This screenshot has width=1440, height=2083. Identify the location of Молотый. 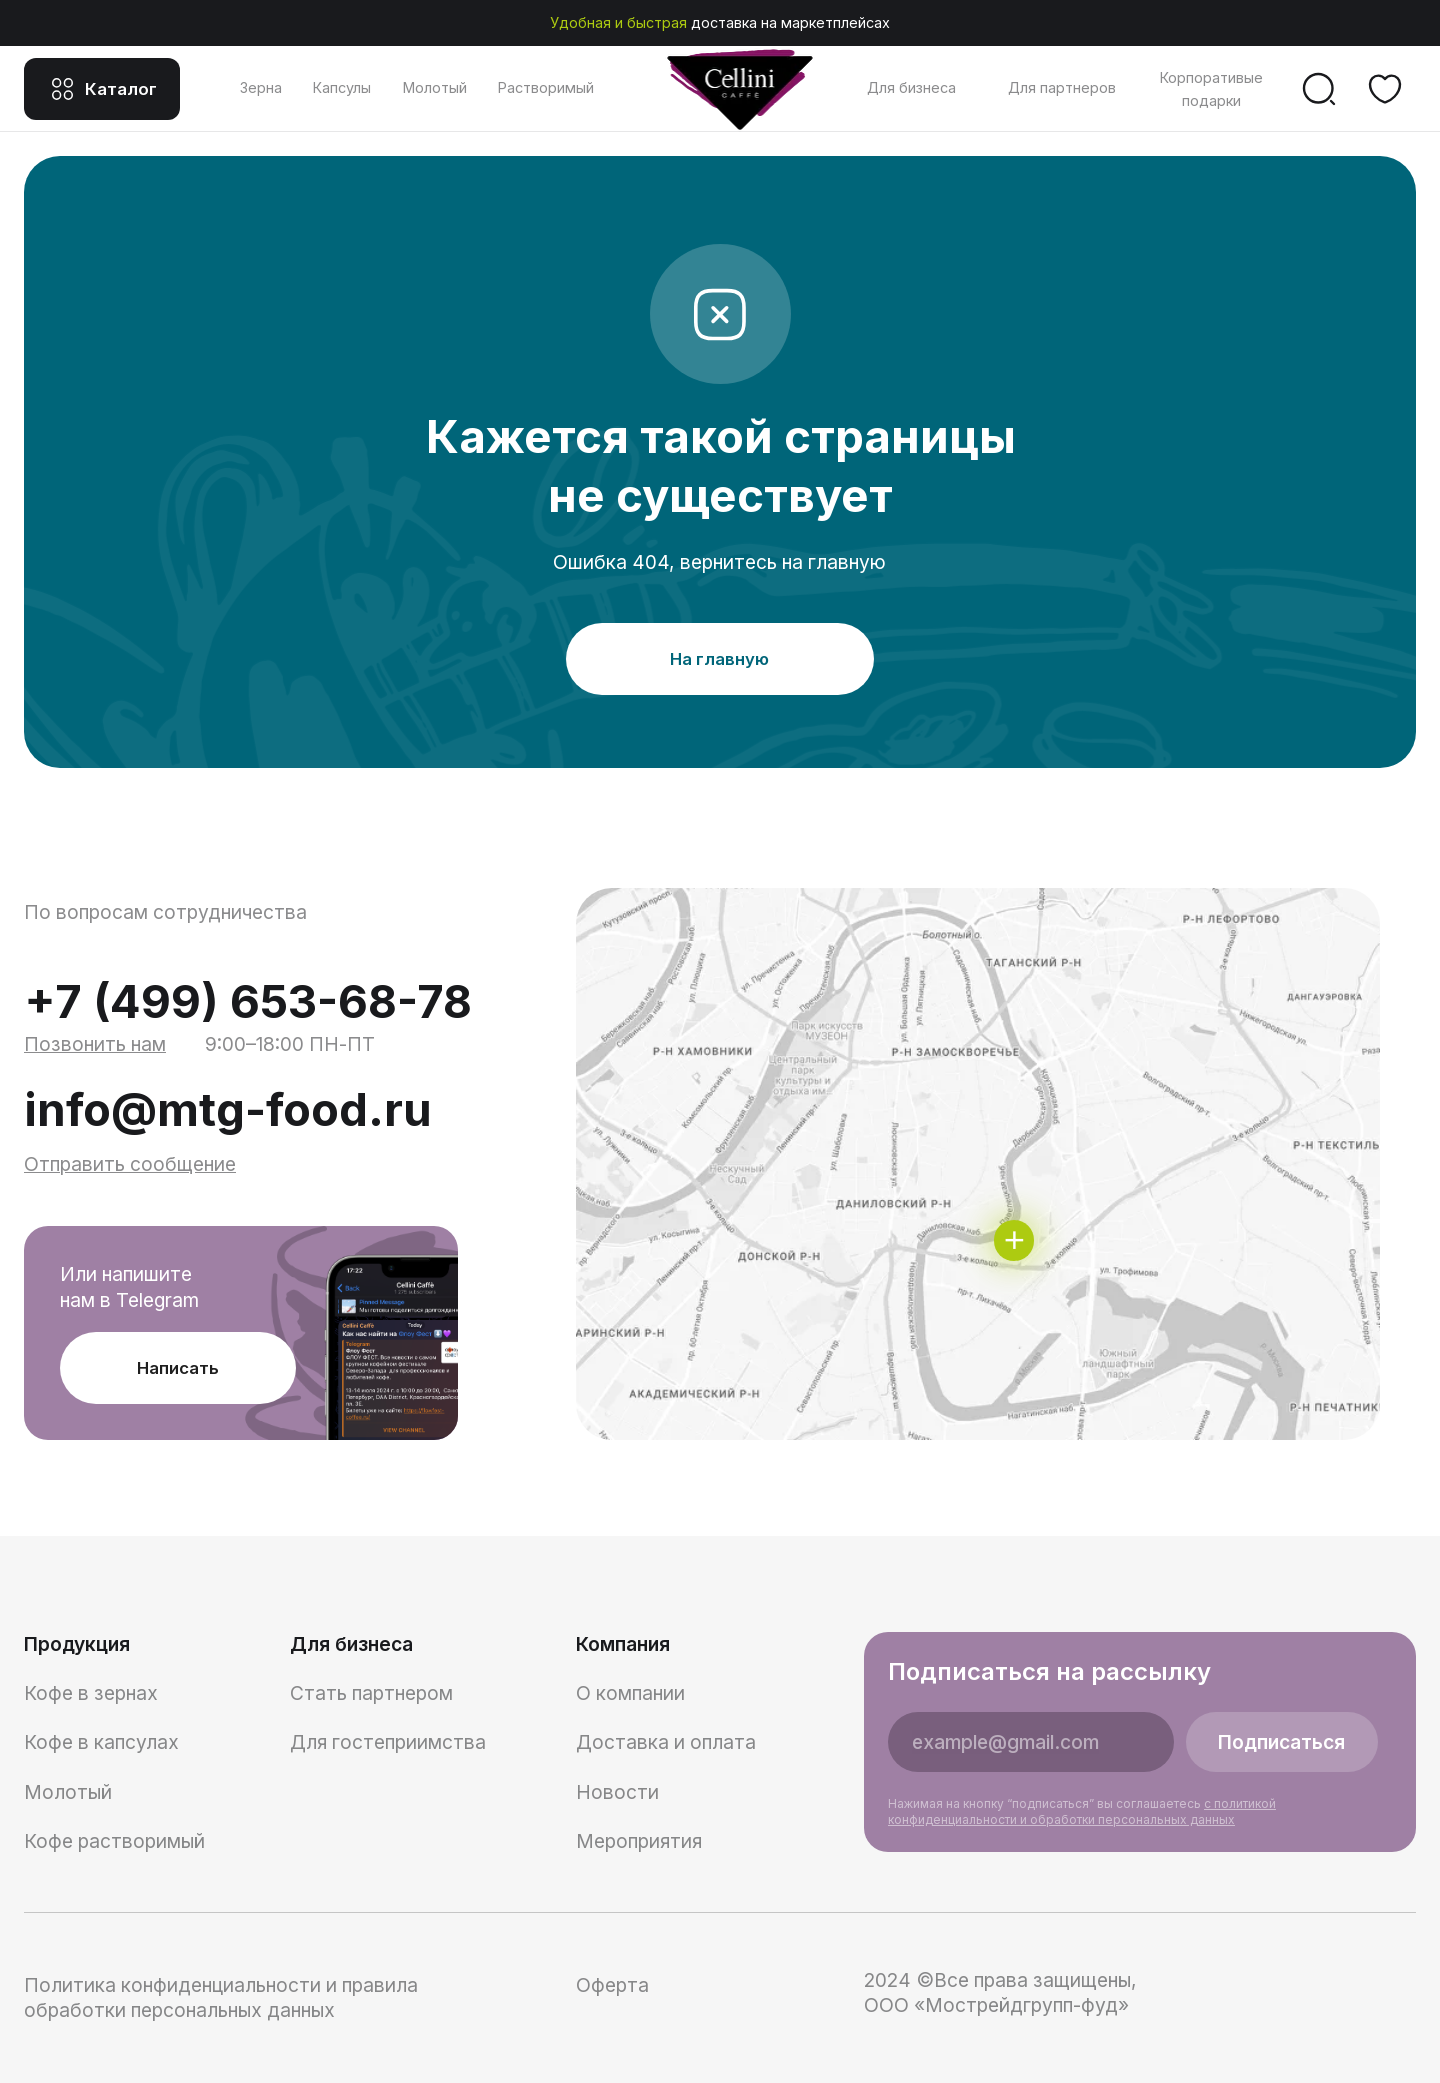
(435, 87).